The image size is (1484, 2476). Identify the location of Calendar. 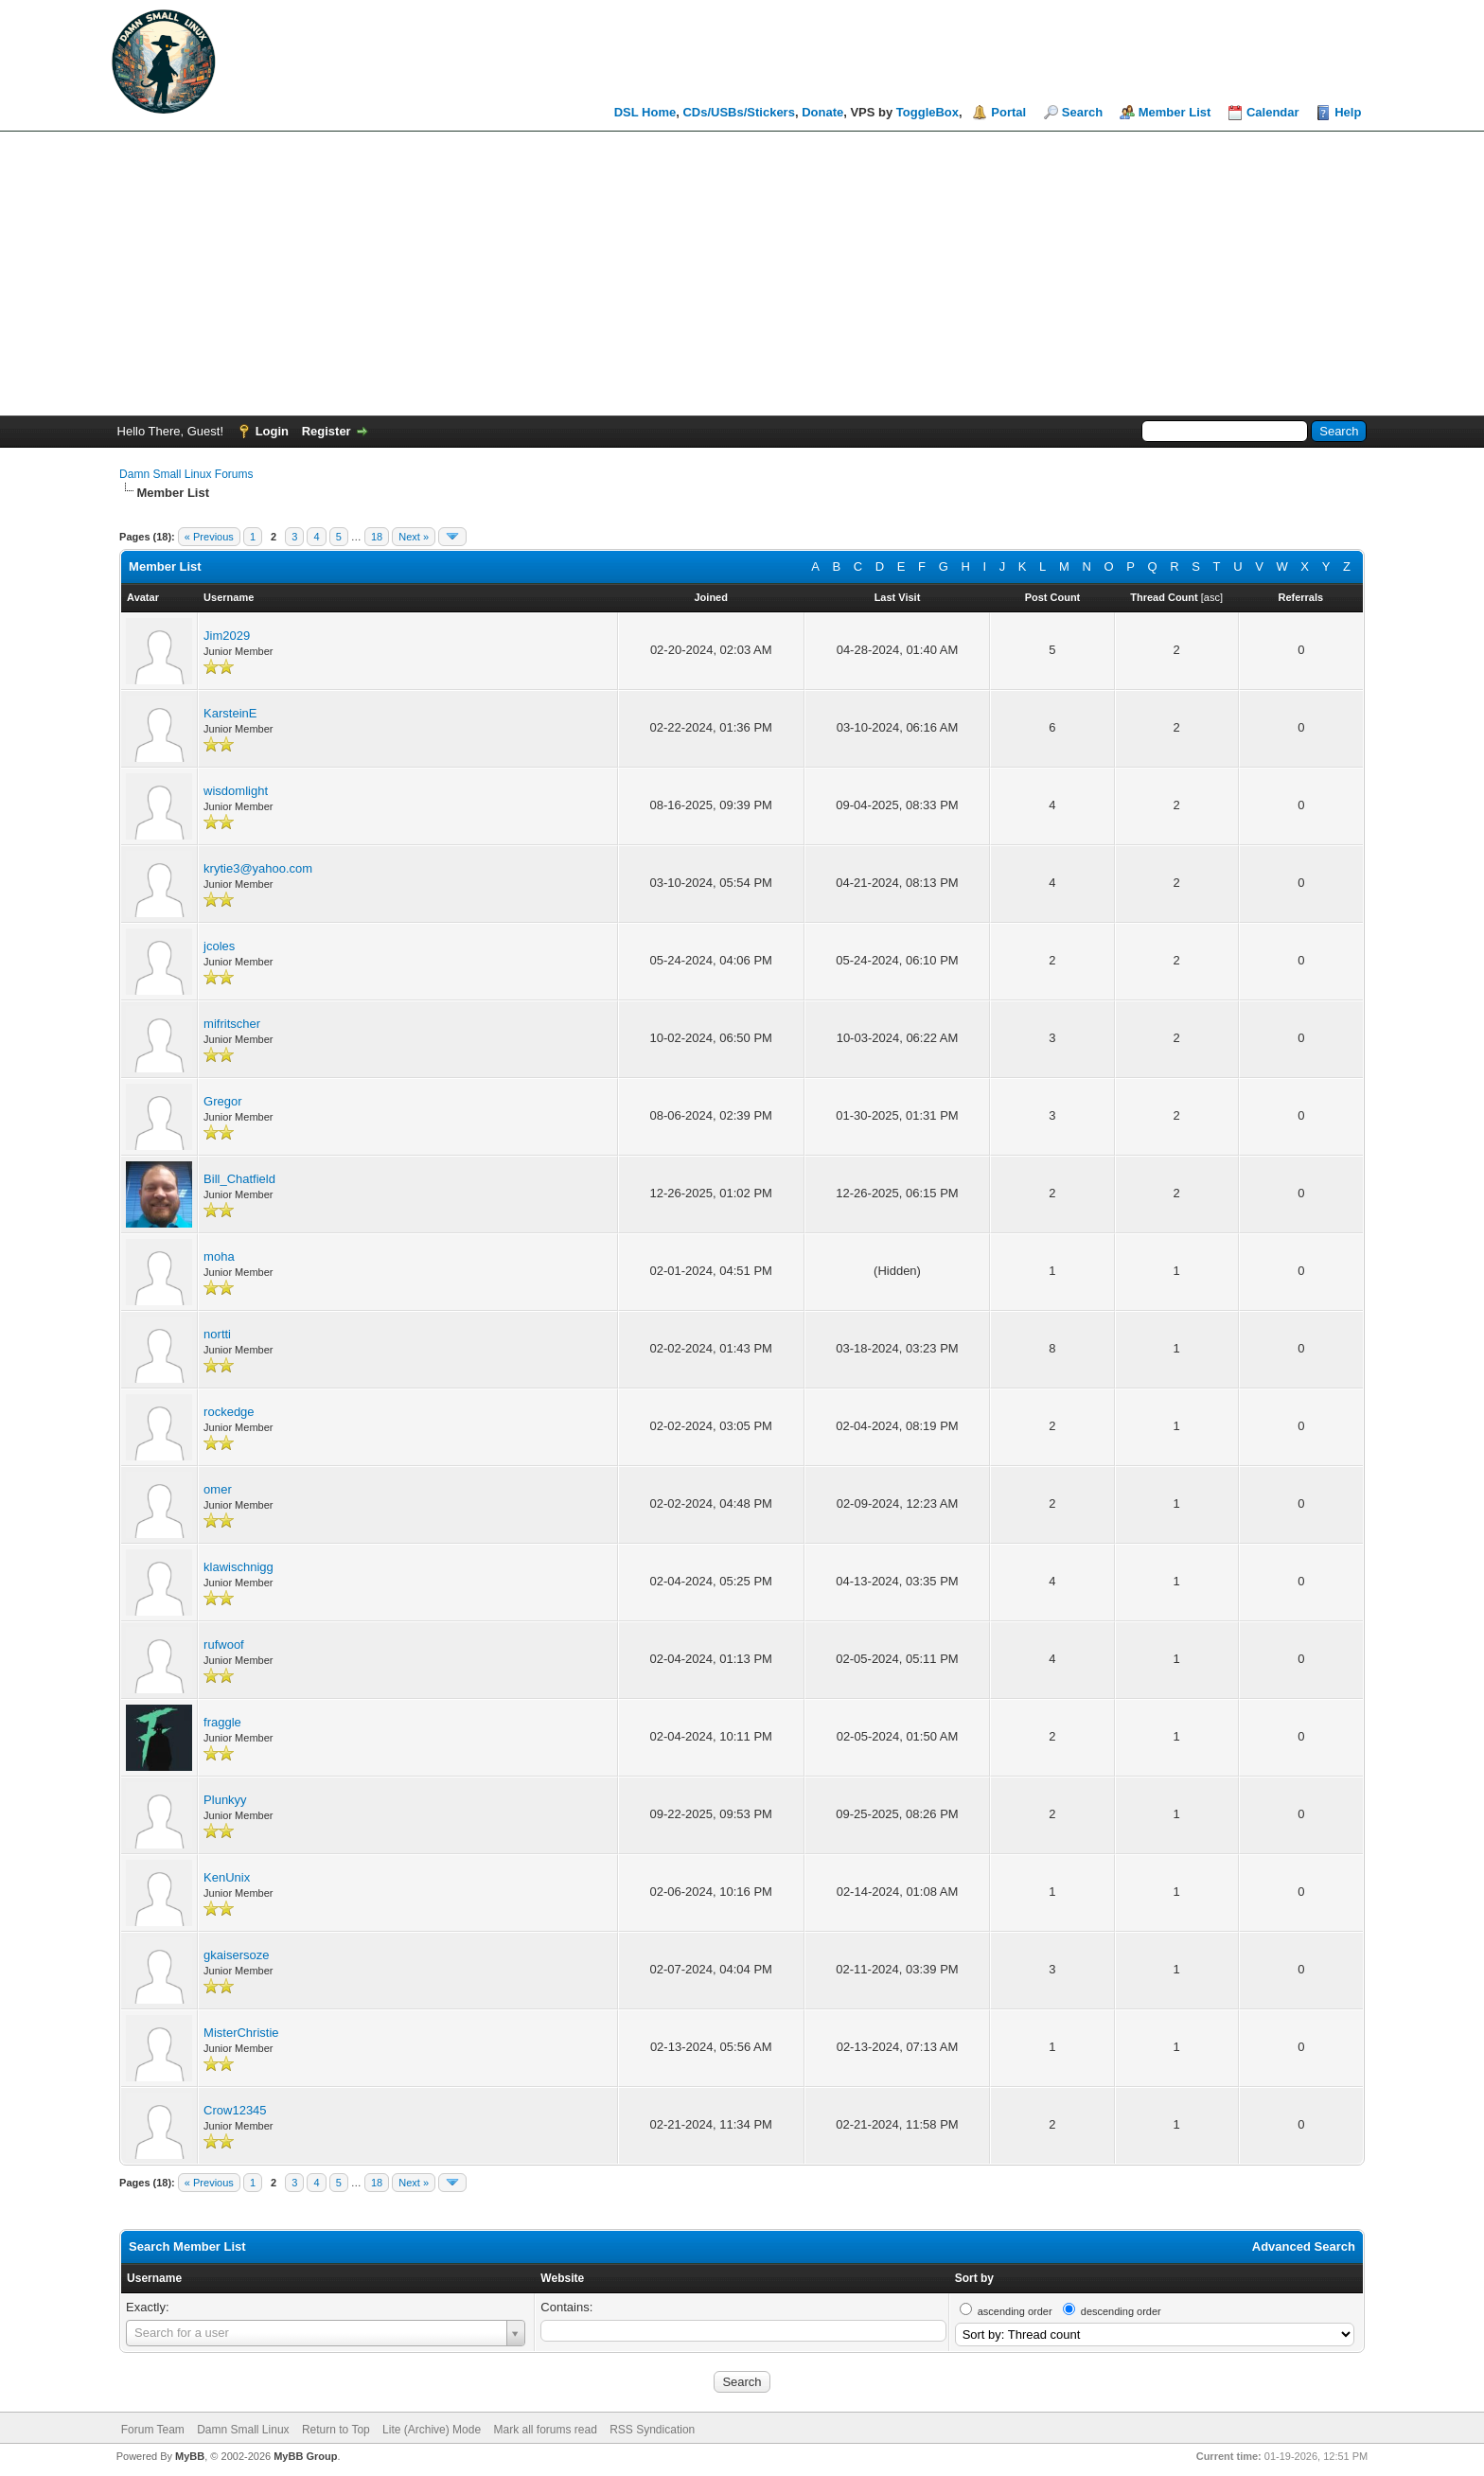
(1272, 112).